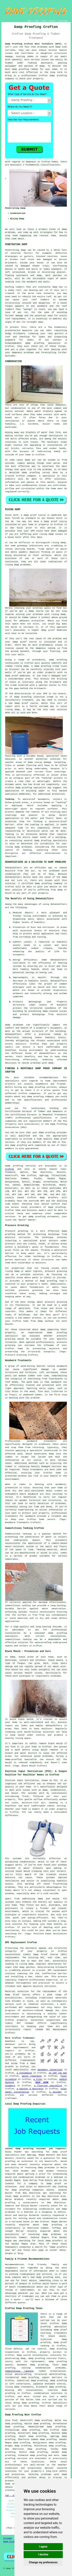  Describe the element at coordinates (20, 69) in the screenshot. I see `damp proofing` at that location.